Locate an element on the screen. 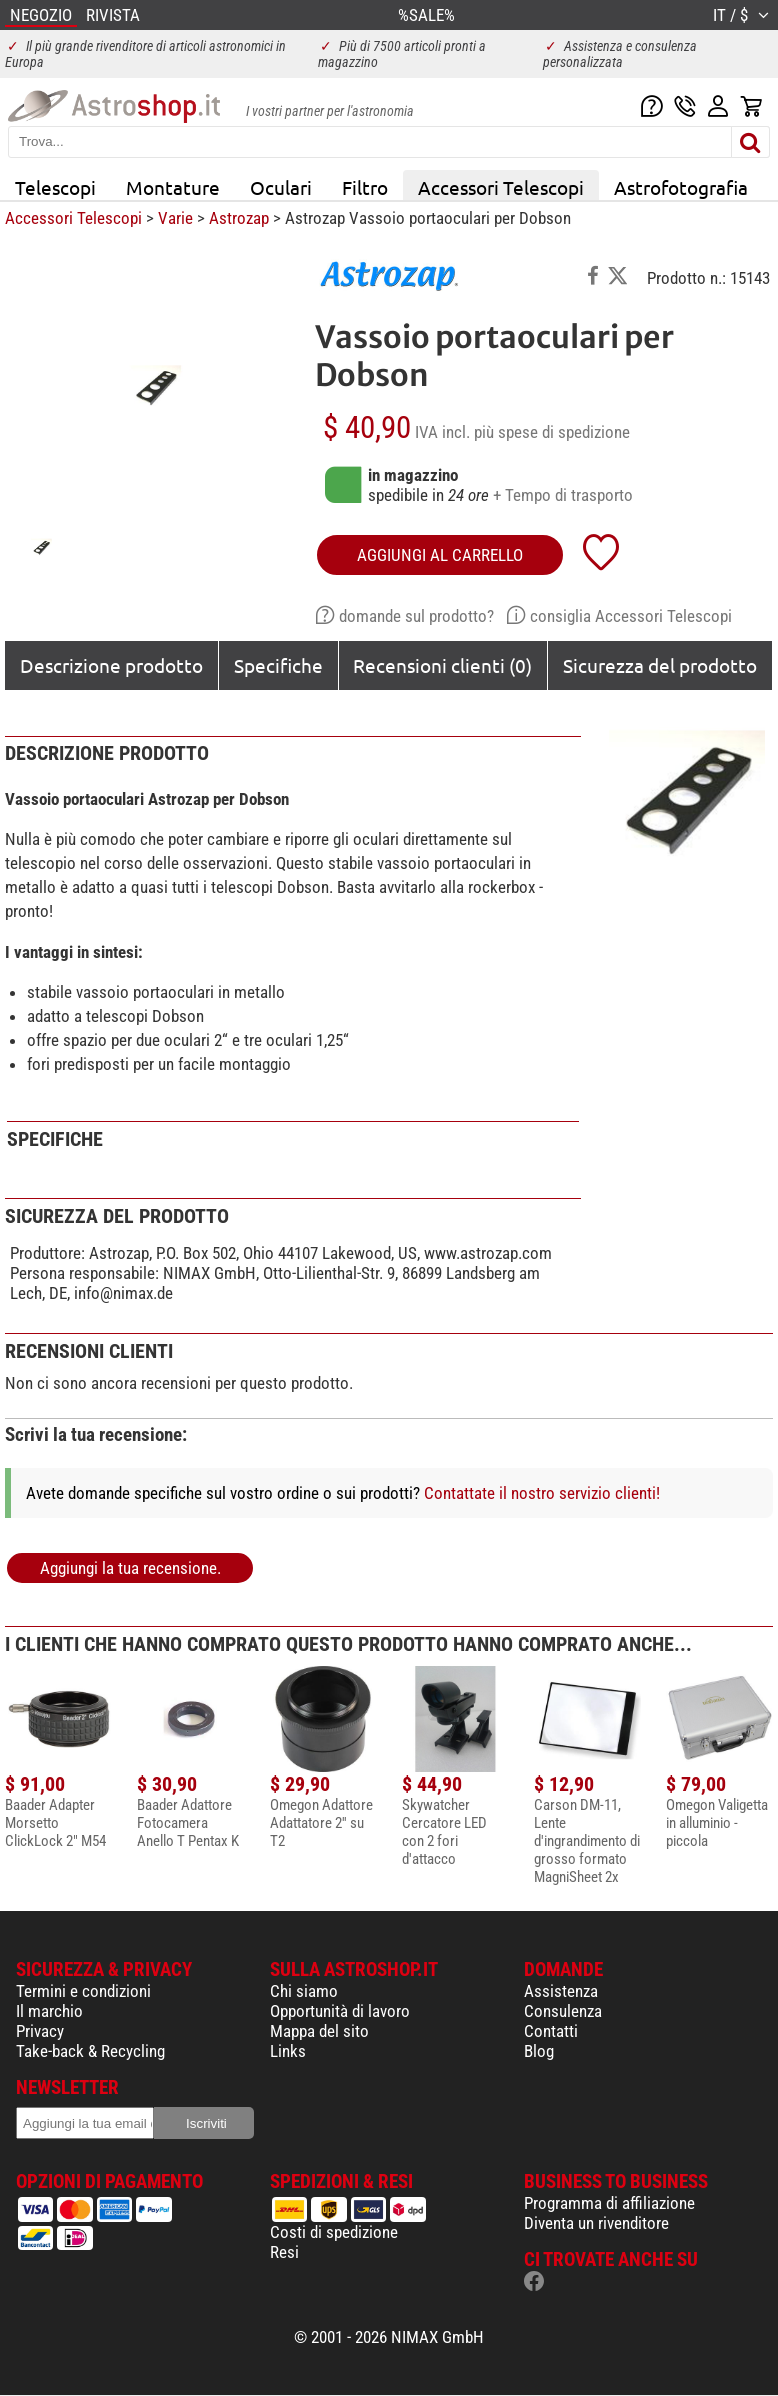 The width and height of the screenshot is (778, 2396). Il marchio is located at coordinates (49, 2011).